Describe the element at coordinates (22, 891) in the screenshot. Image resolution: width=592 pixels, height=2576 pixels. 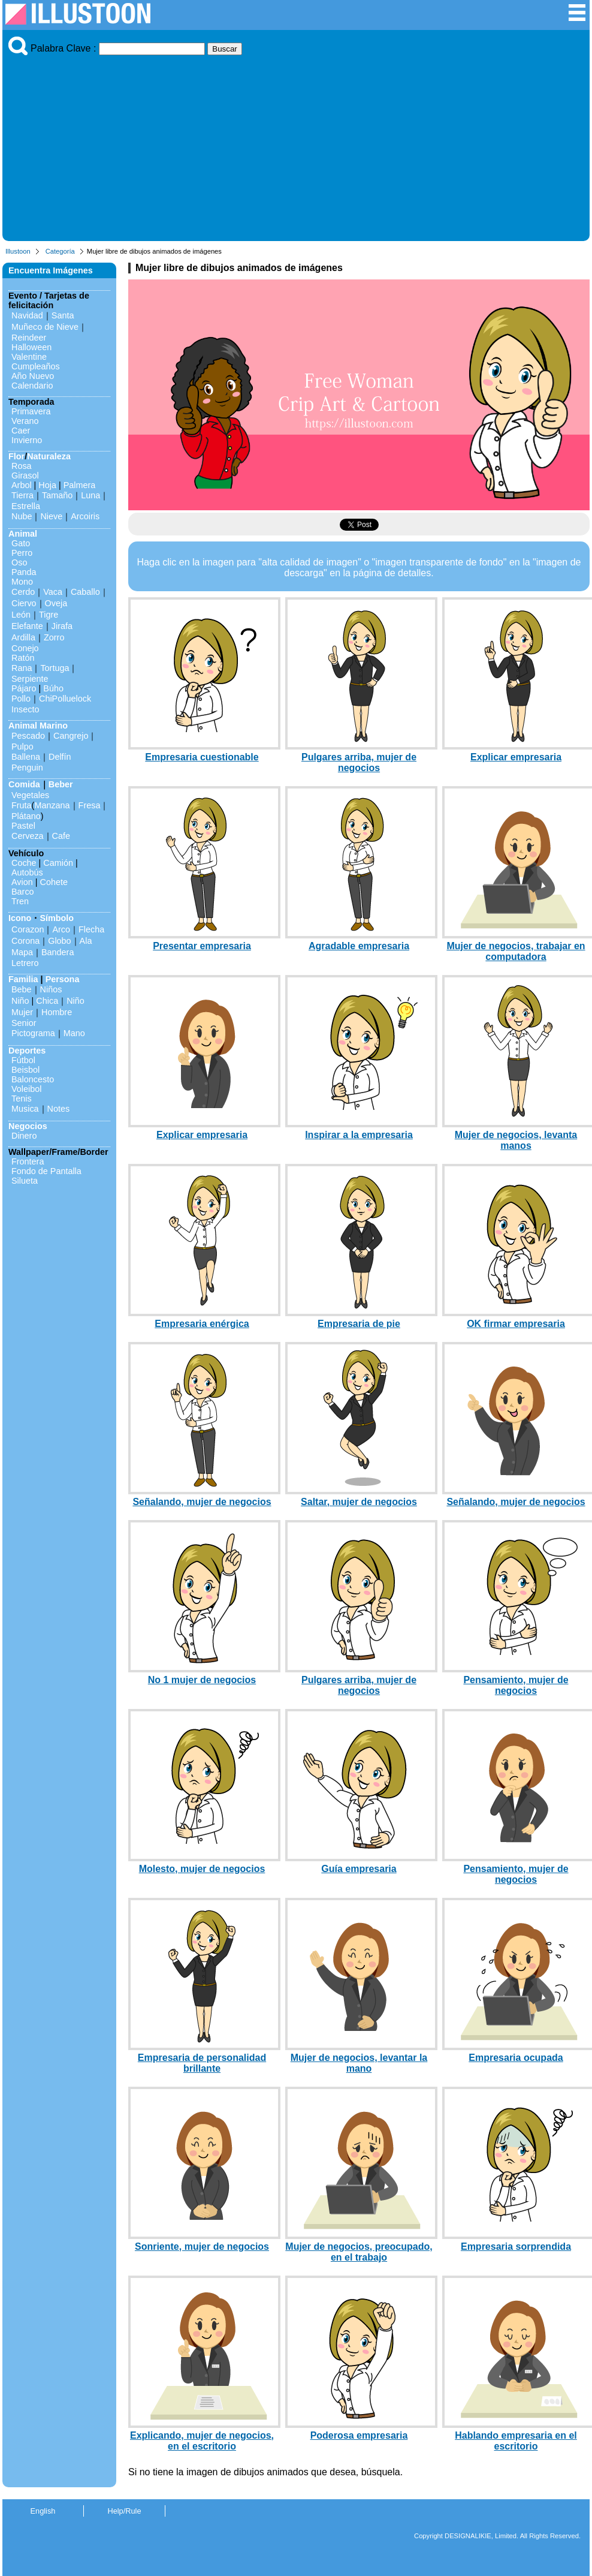
I see `Barco` at that location.